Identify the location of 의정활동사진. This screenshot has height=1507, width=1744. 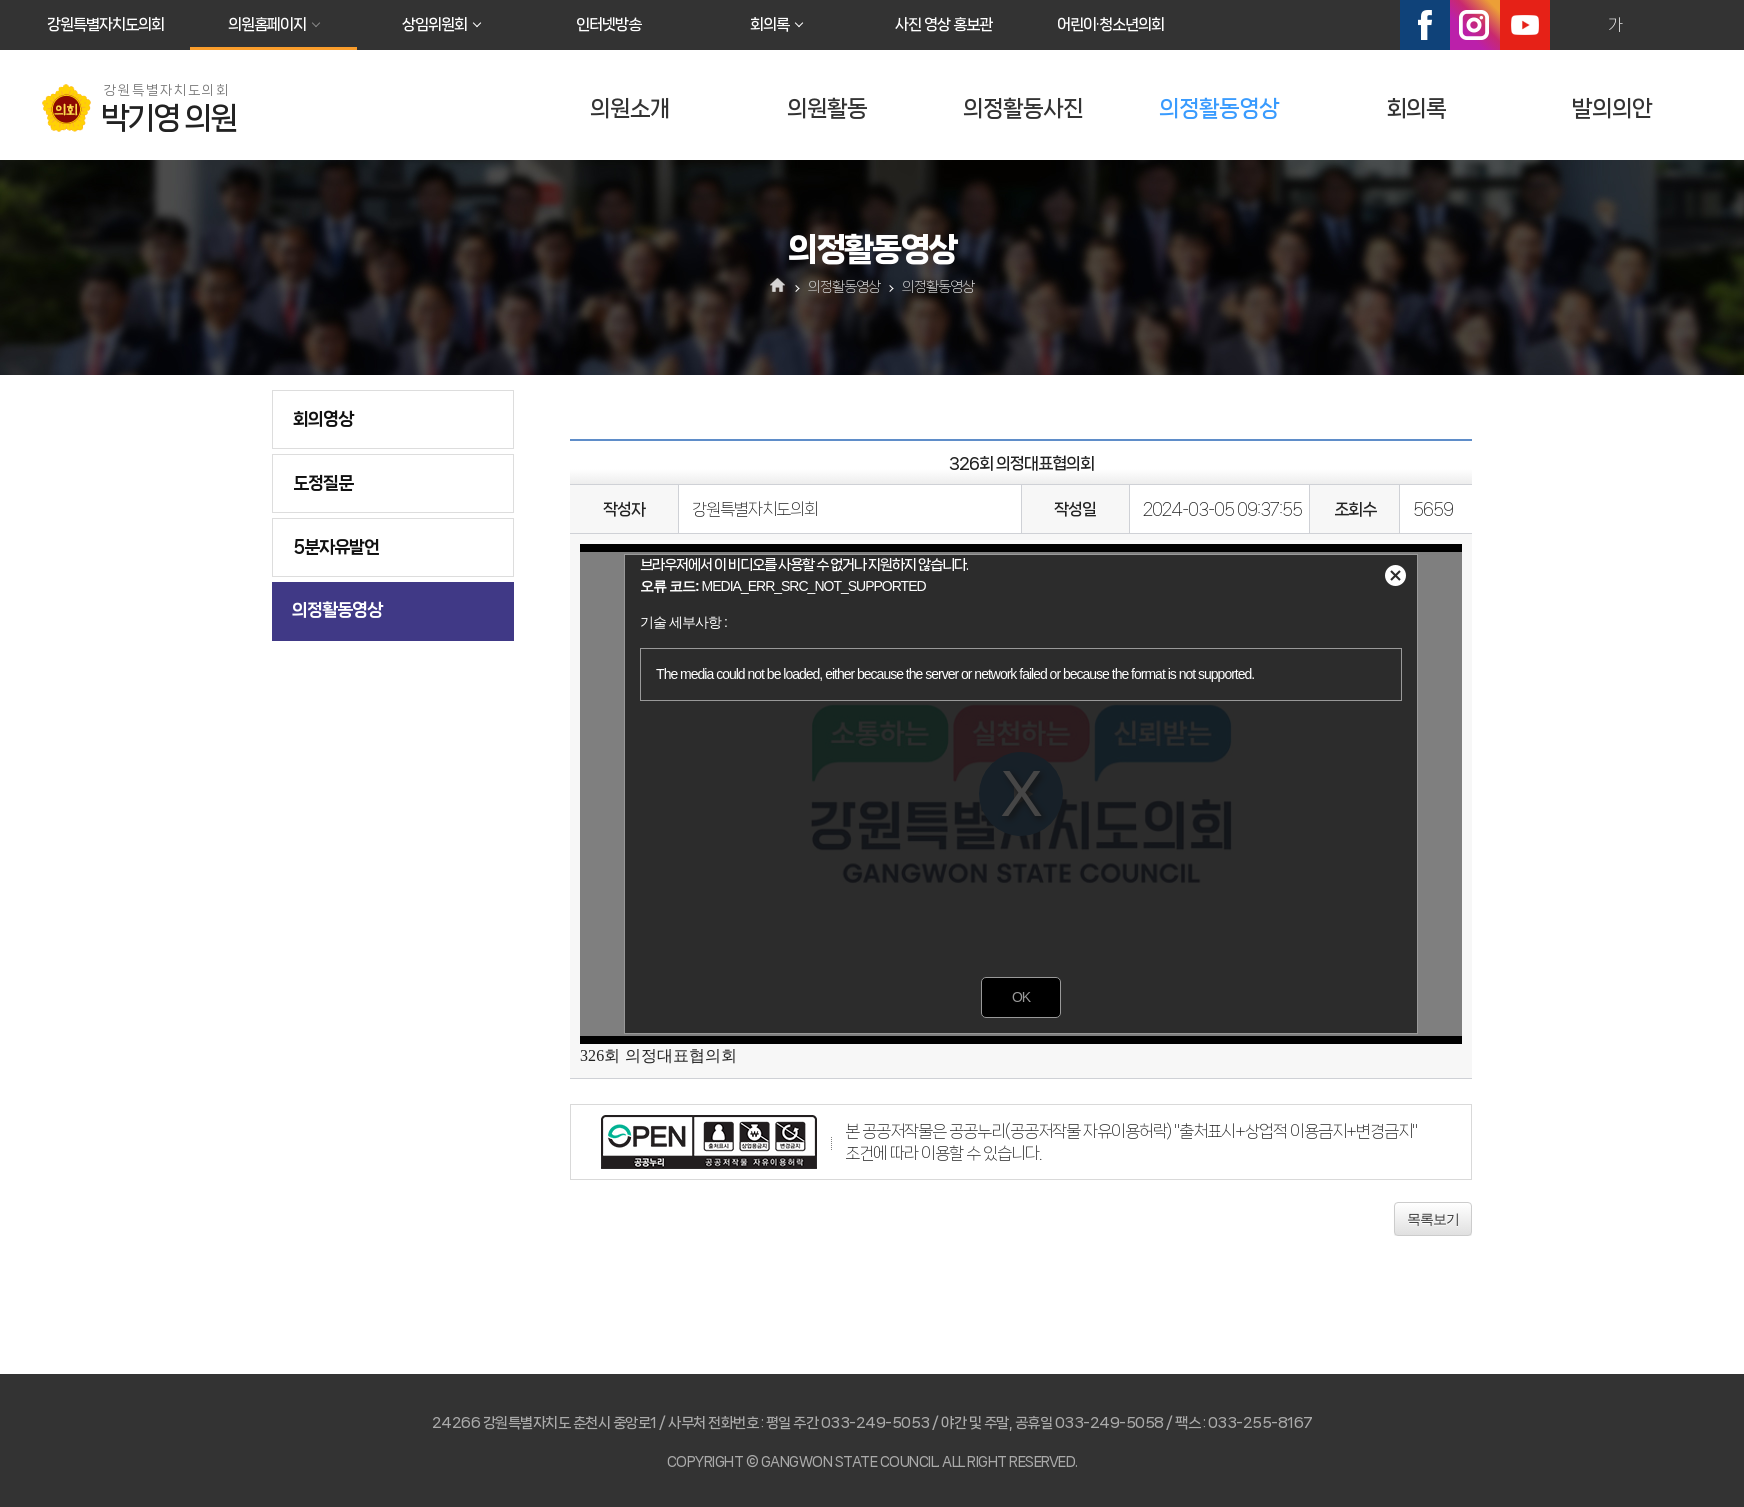
(1023, 108).